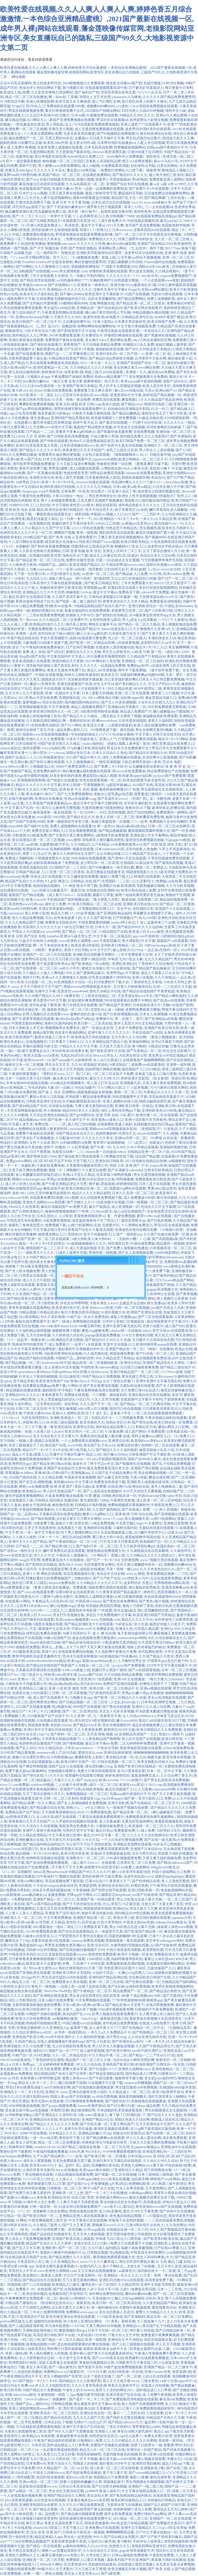  Describe the element at coordinates (148, 1482) in the screenshot. I see `亚洲欧美人成视频在线绿茶` at that location.